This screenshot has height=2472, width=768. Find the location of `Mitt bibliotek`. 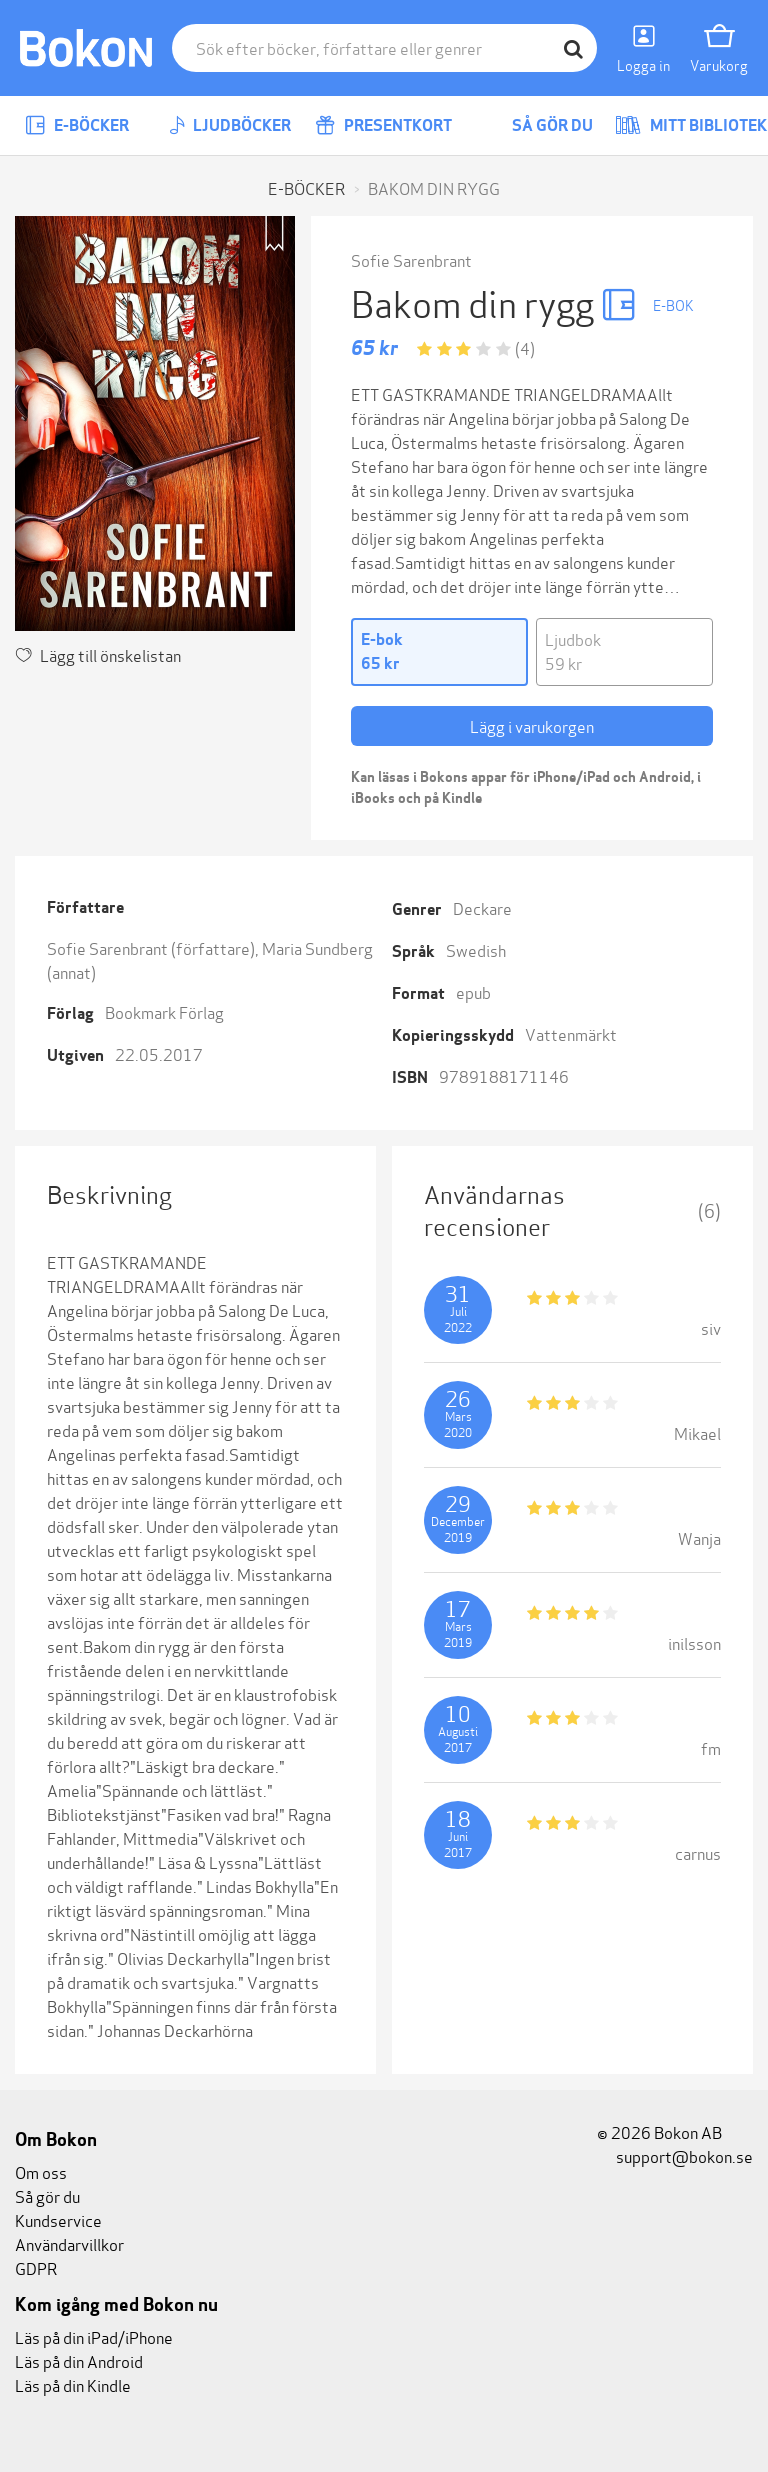

Mitt bibliotek is located at coordinates (691, 125).